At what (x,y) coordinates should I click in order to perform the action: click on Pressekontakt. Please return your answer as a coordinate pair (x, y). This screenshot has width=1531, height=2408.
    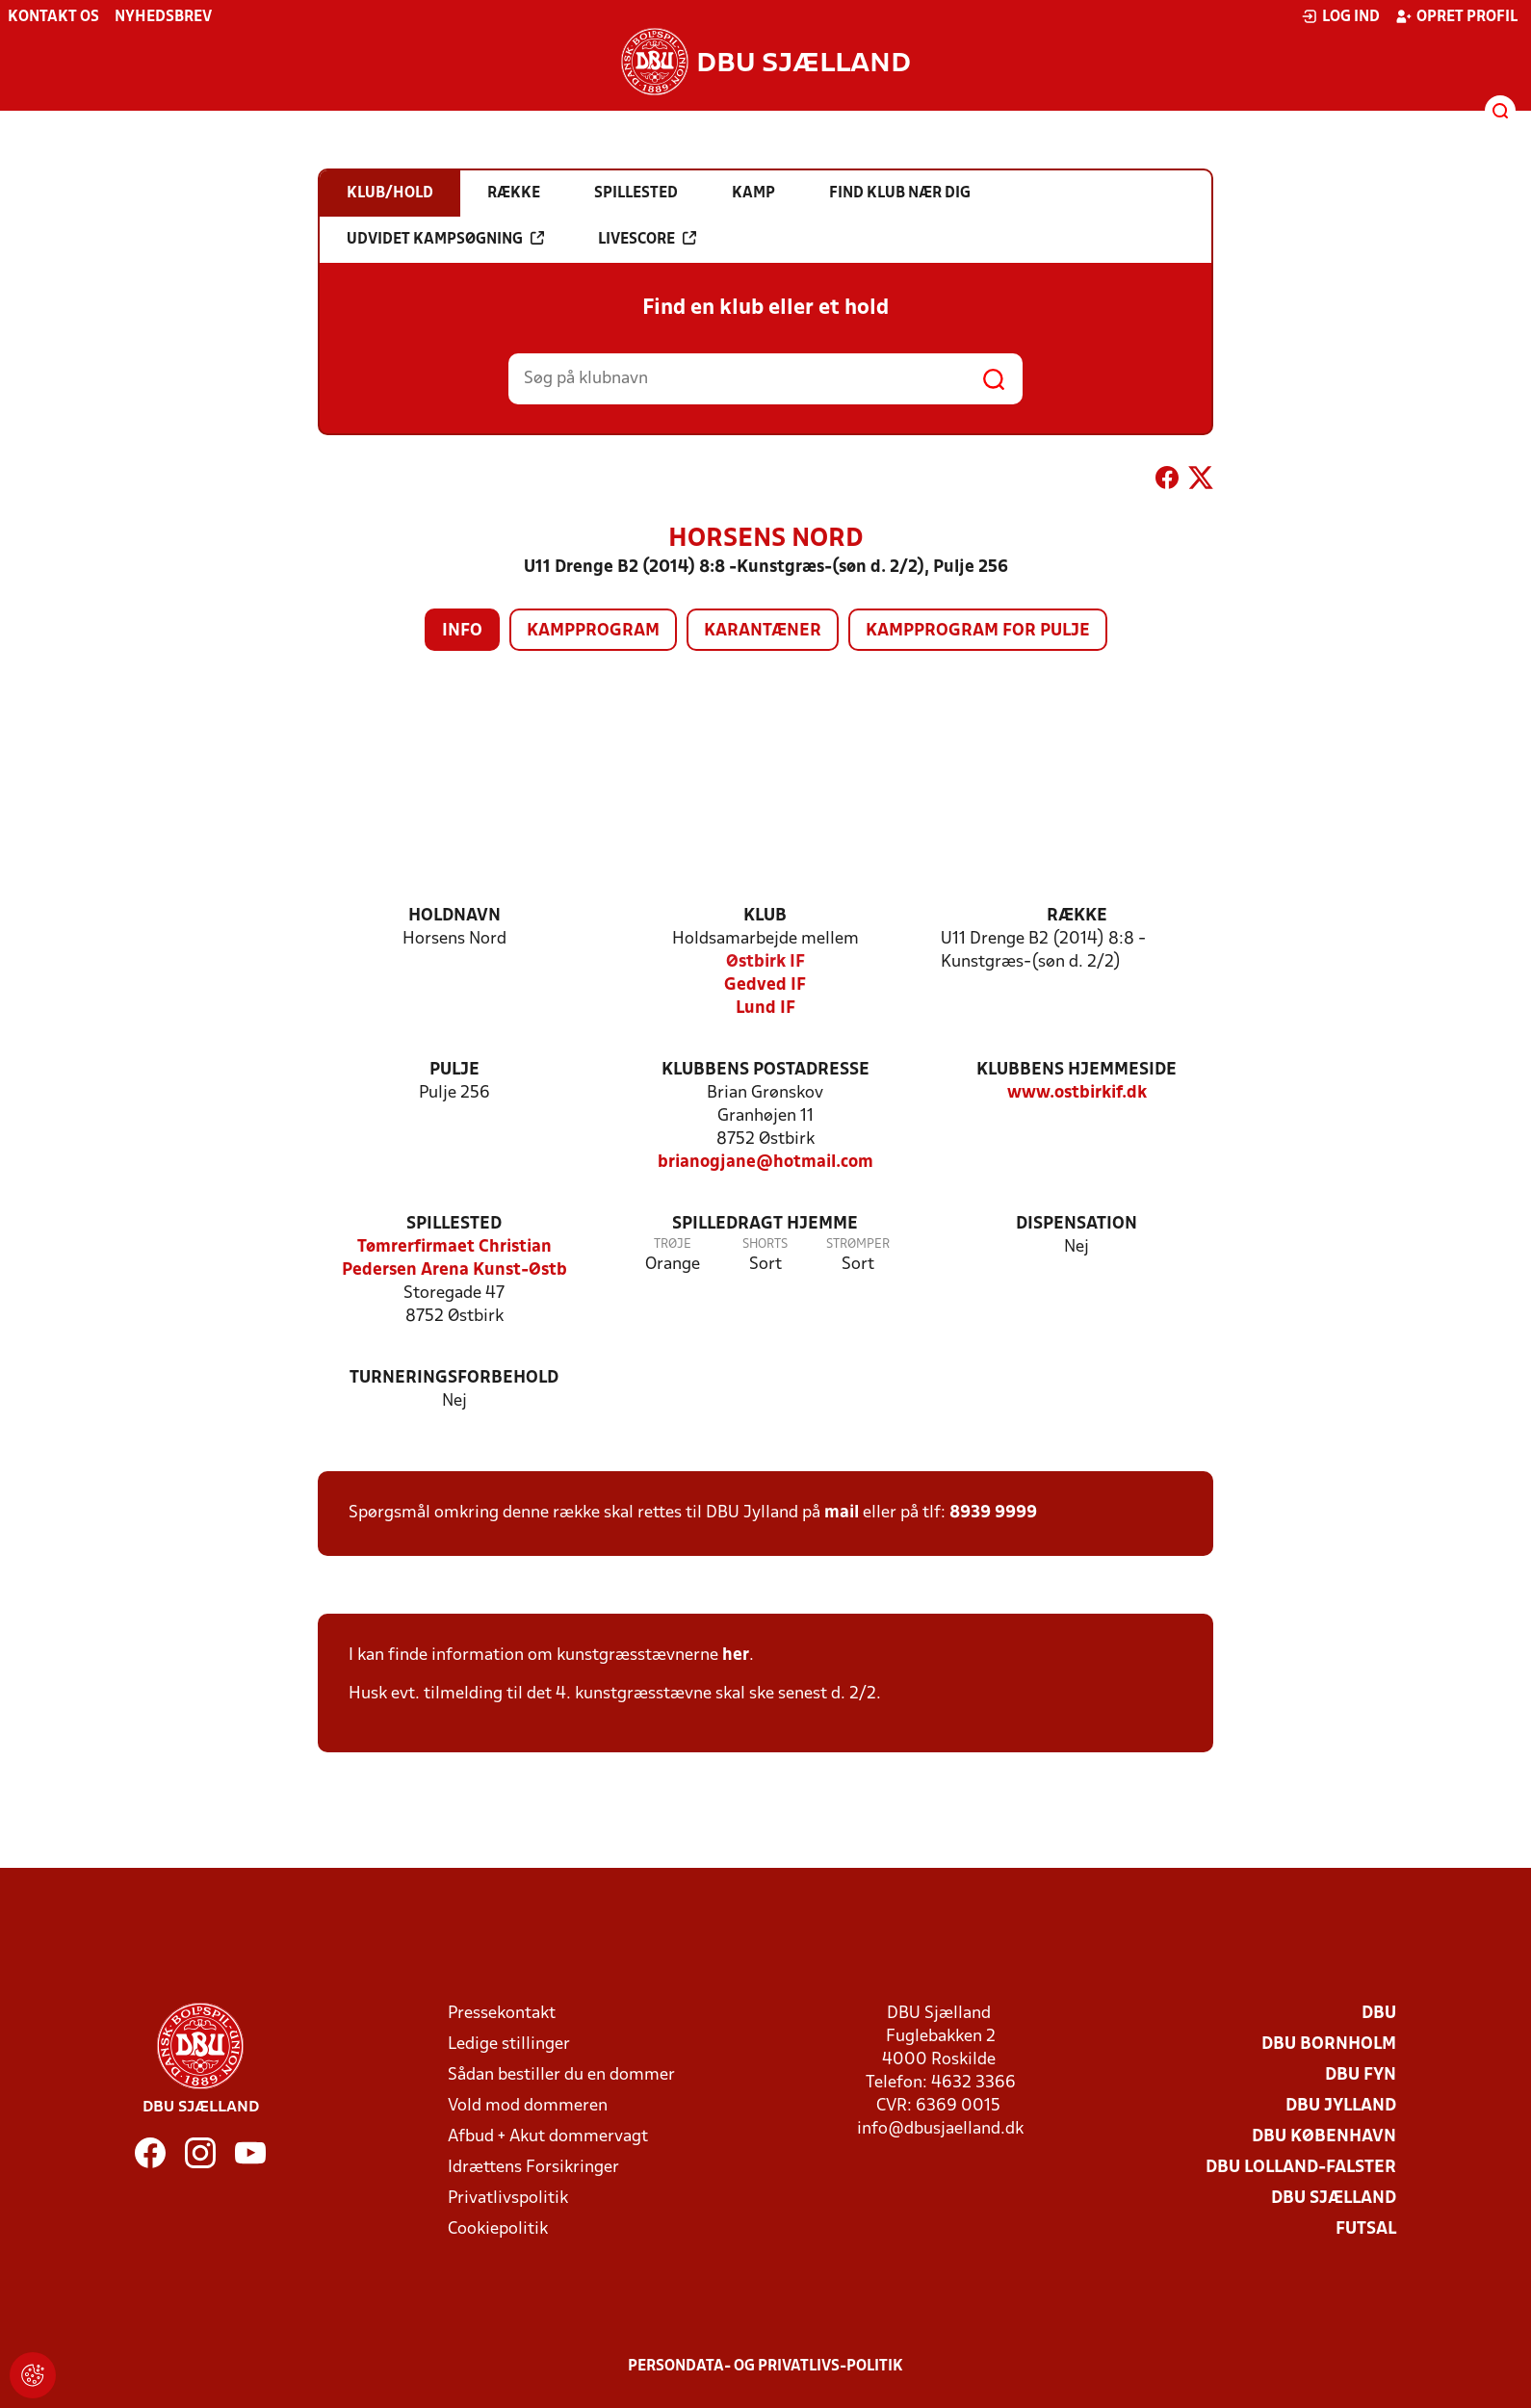
    Looking at the image, I should click on (502, 2014).